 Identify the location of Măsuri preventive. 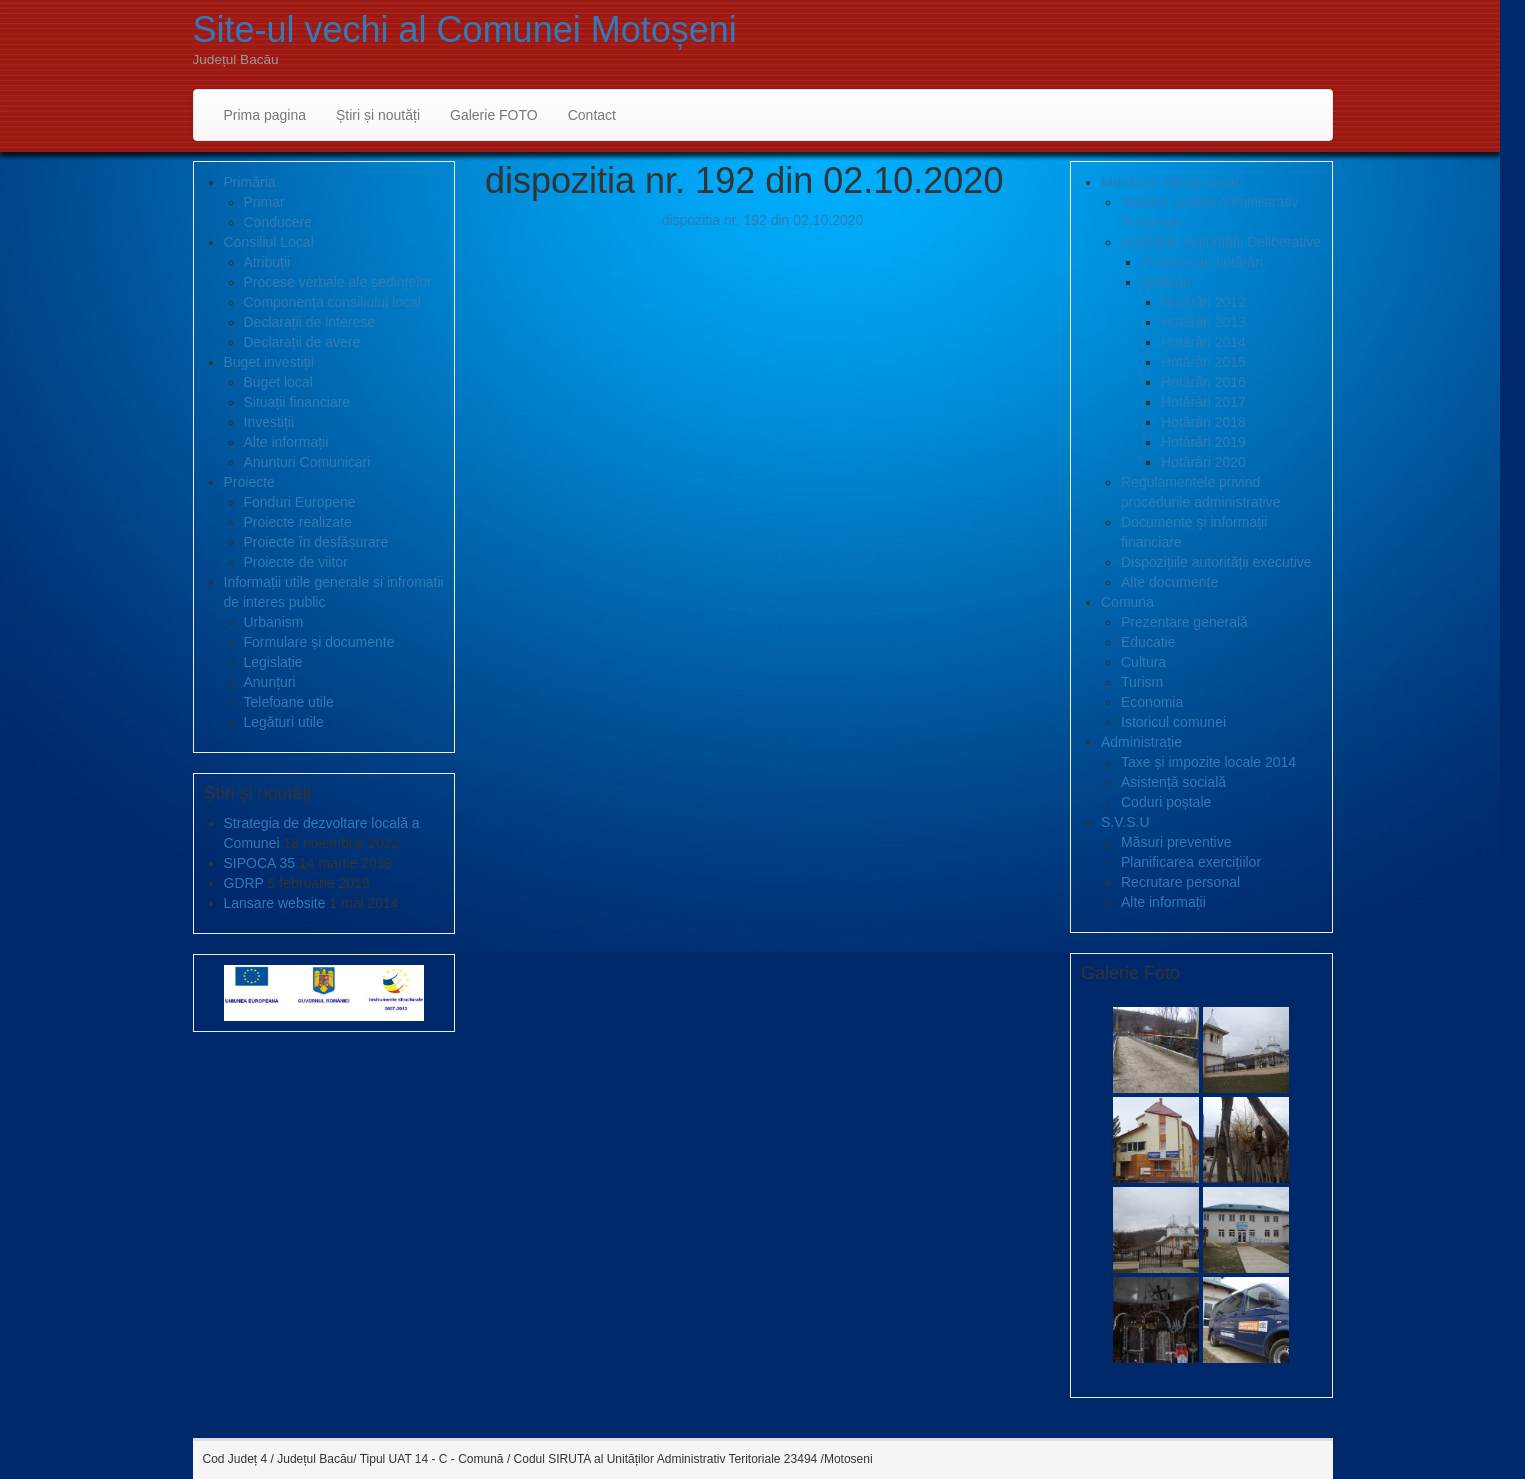
(1176, 842).